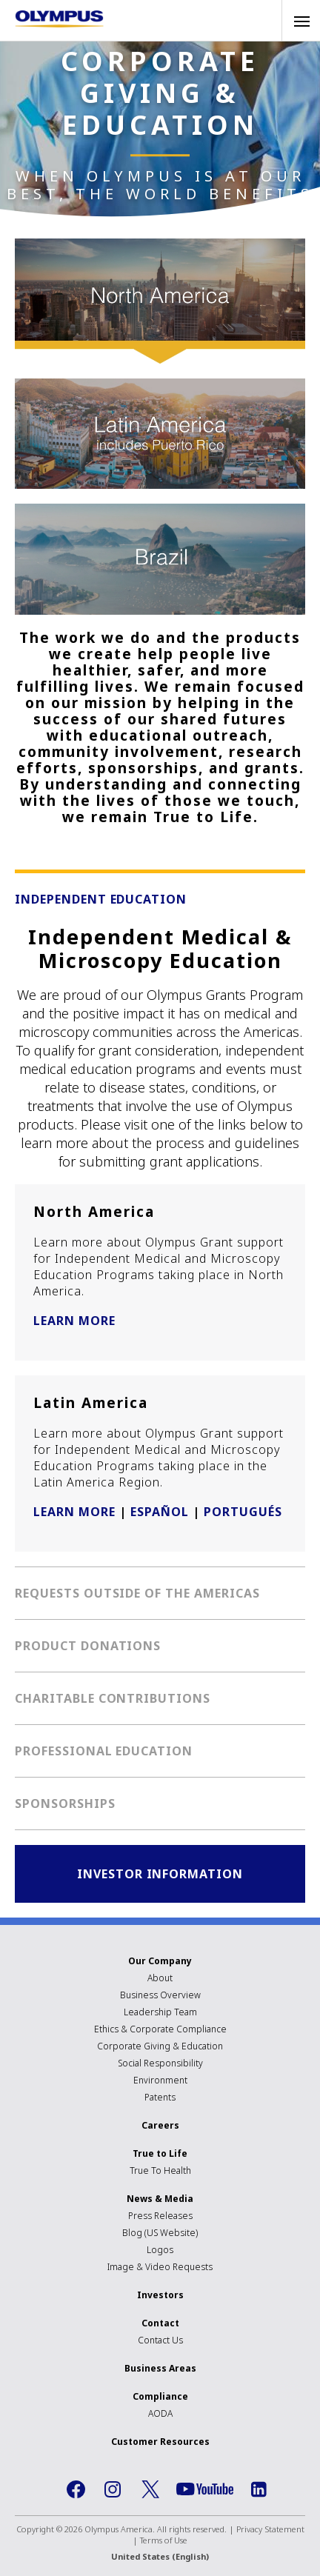 The height and width of the screenshot is (2576, 320). Describe the element at coordinates (150, 2489) in the screenshot. I see `Twitter` at that location.